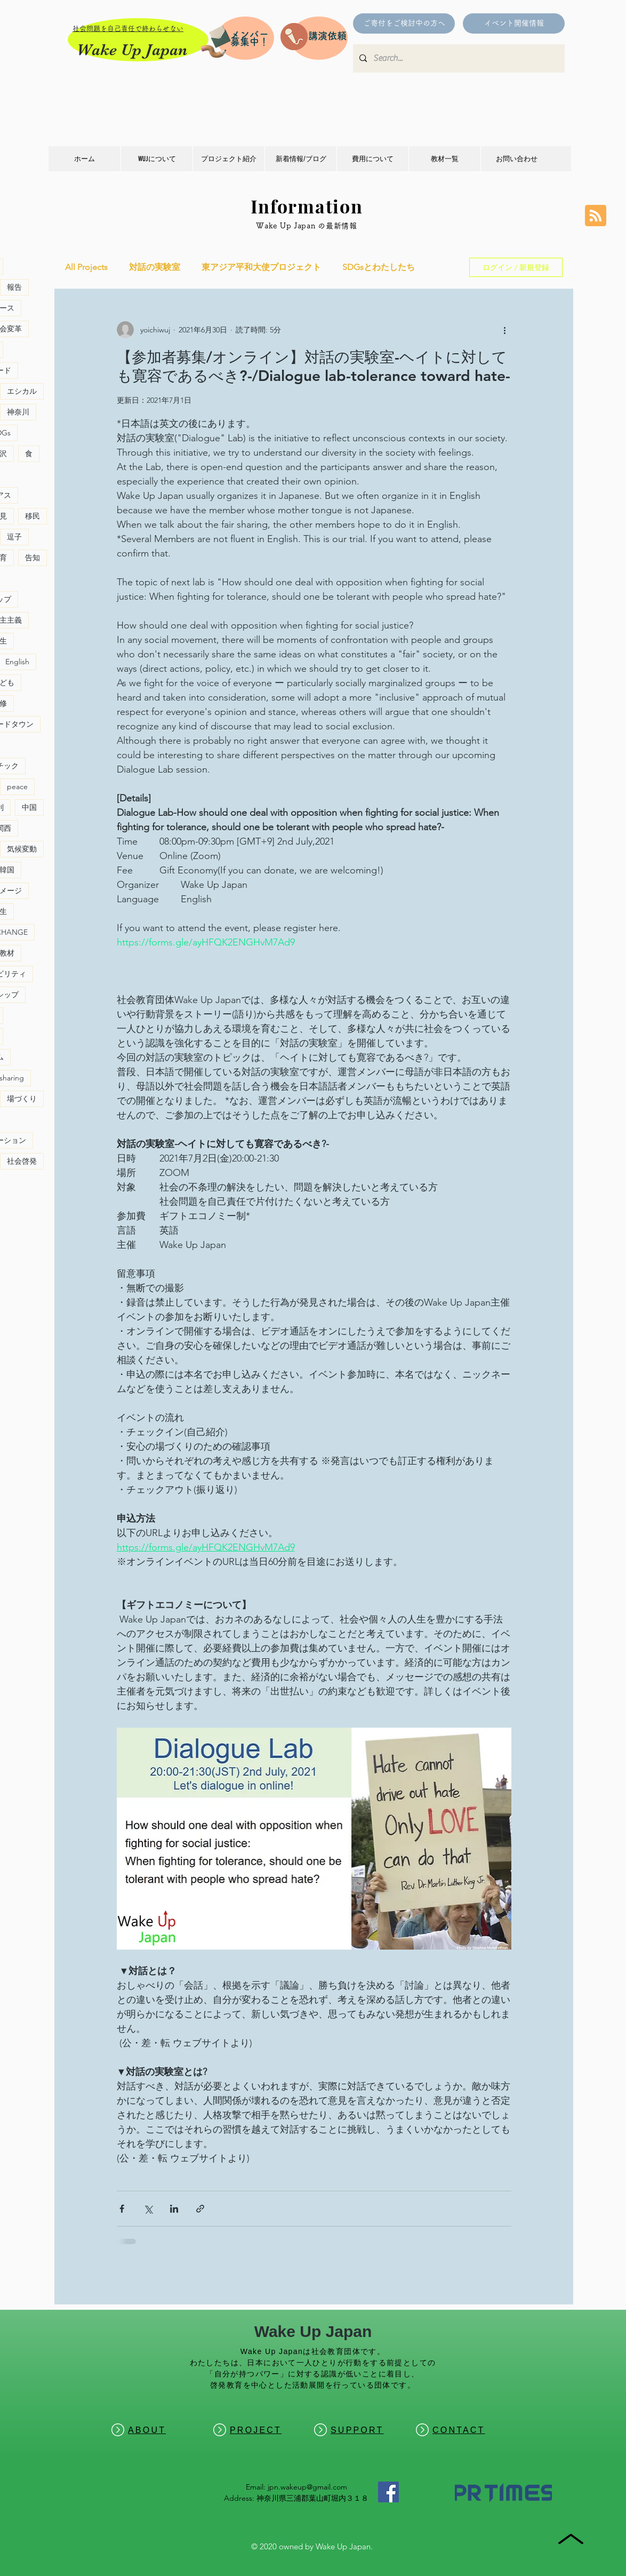  I want to click on 東アジア平和大使プロジェクト, so click(261, 267).